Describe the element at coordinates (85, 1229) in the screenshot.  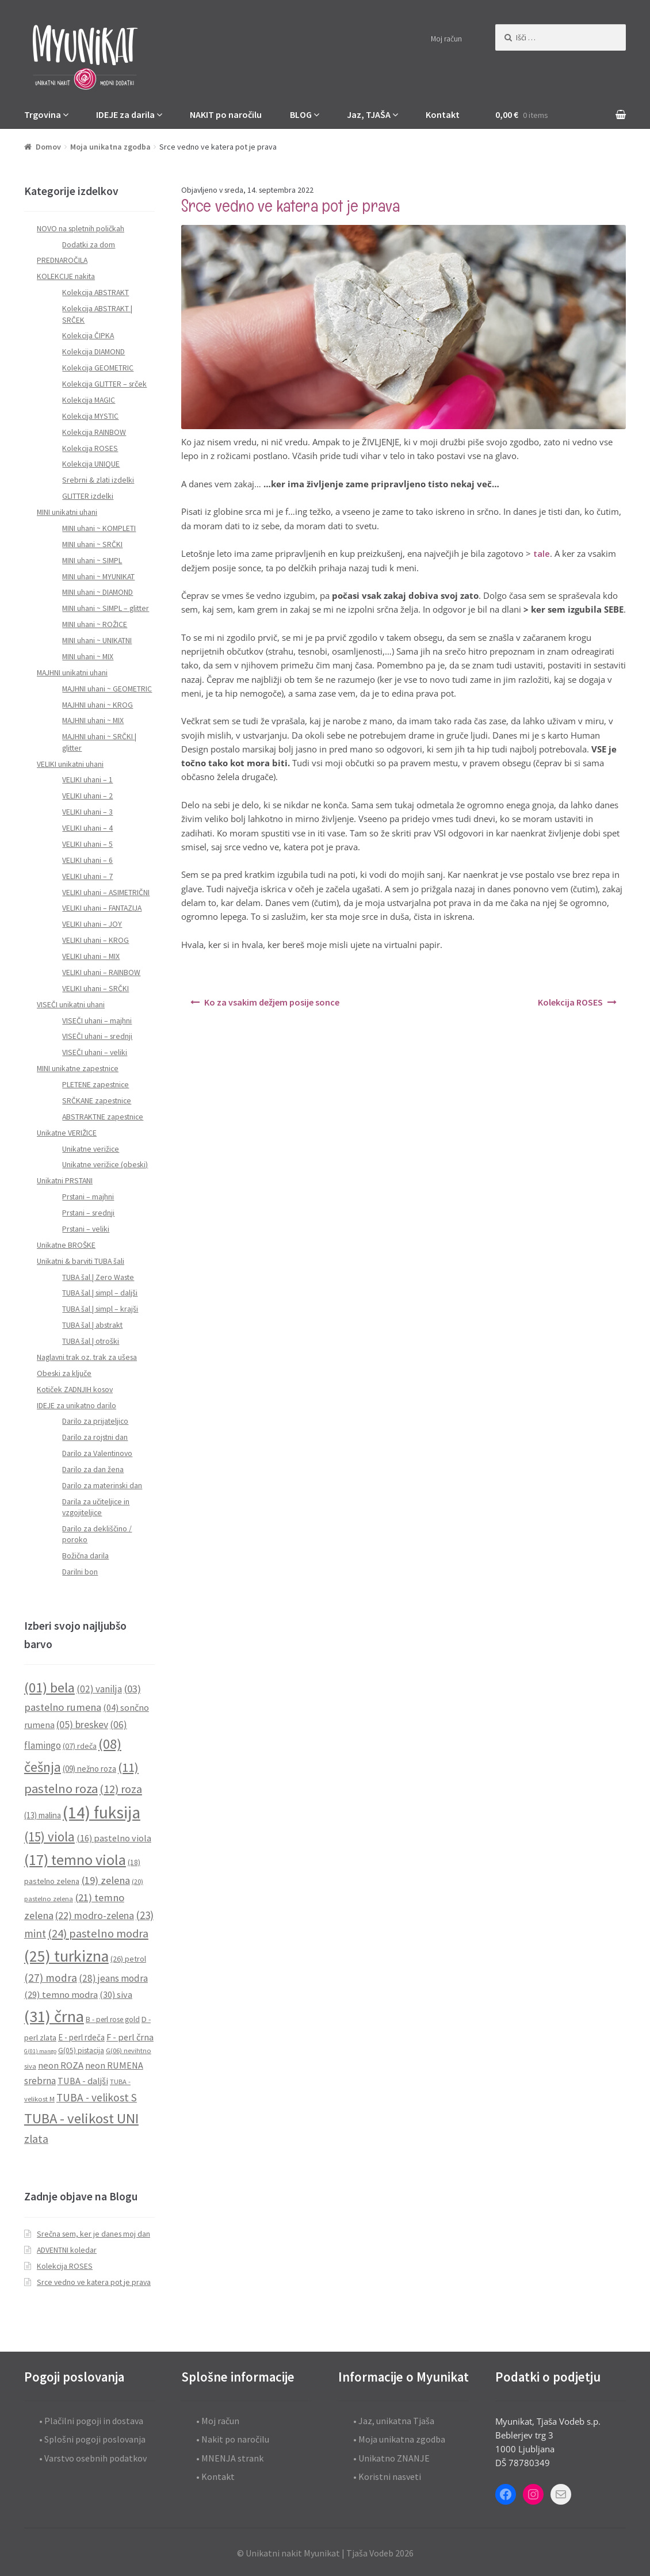
I see `Prstani – veliki` at that location.